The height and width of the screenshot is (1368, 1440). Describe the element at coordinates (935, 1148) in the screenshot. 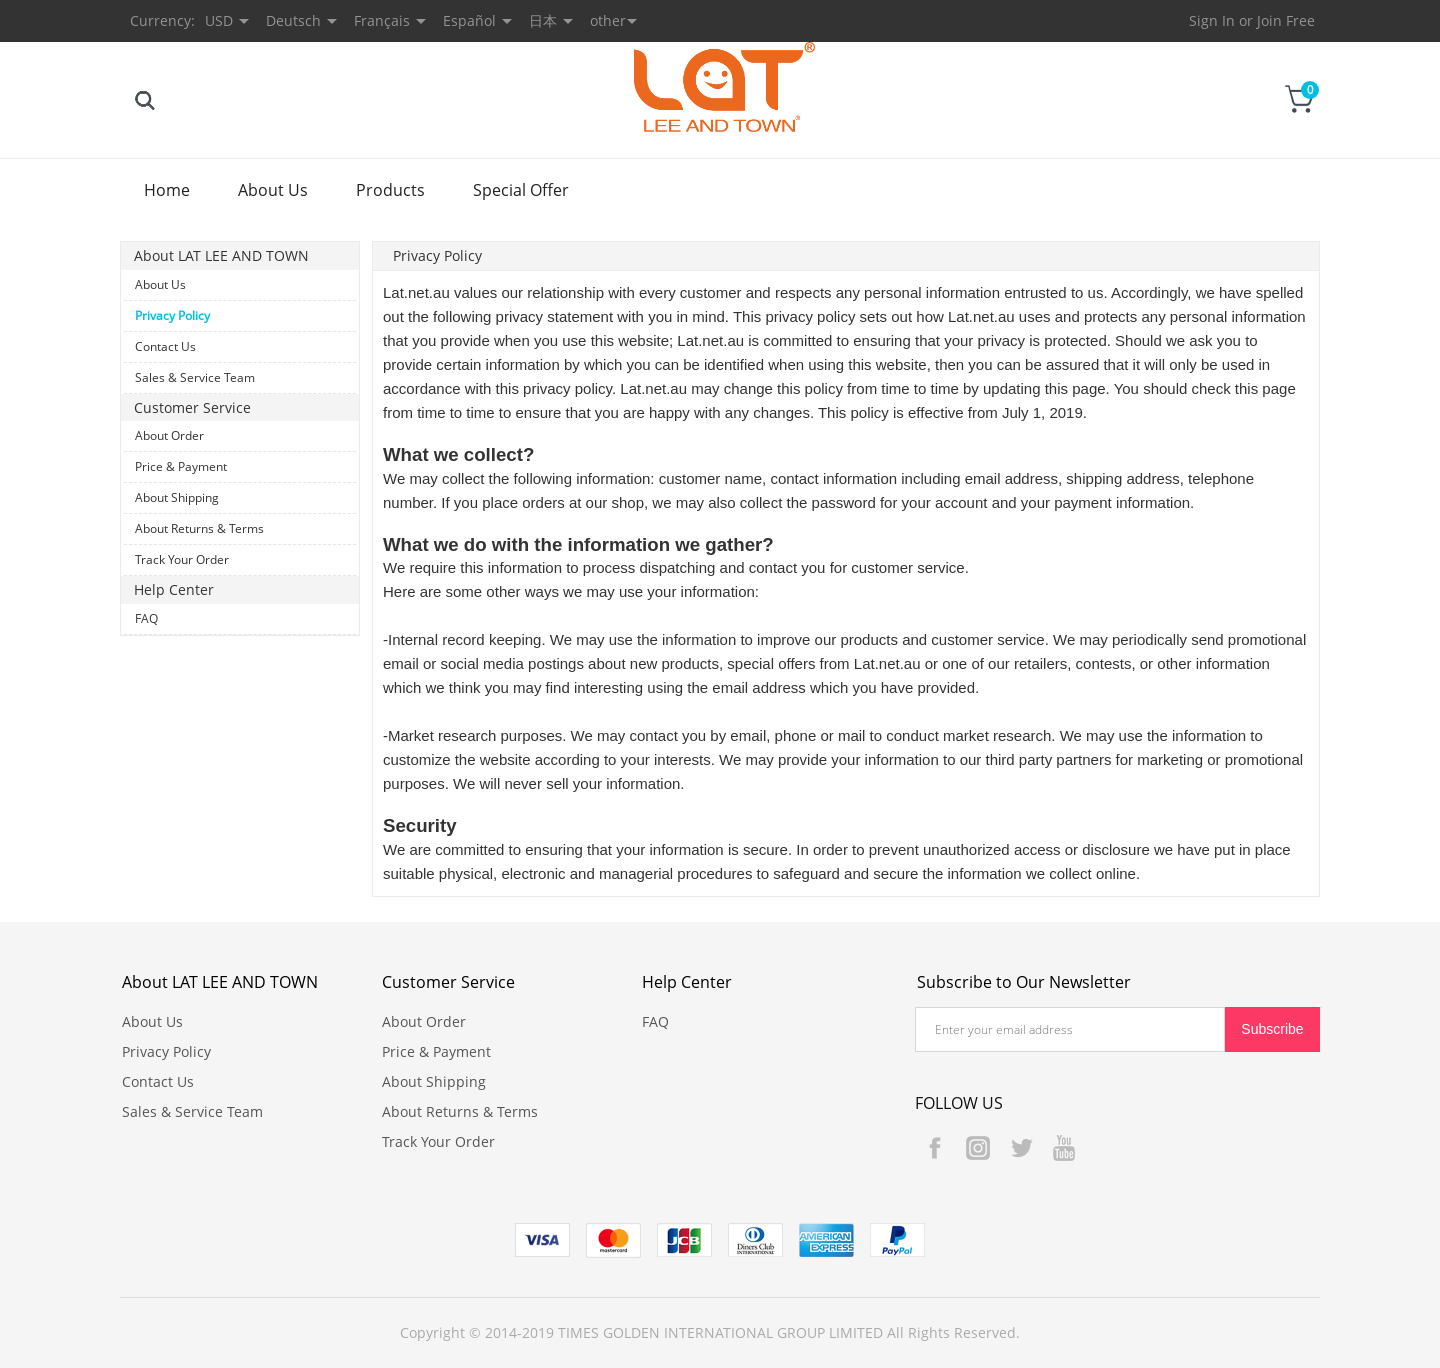

I see `Facebook` at that location.